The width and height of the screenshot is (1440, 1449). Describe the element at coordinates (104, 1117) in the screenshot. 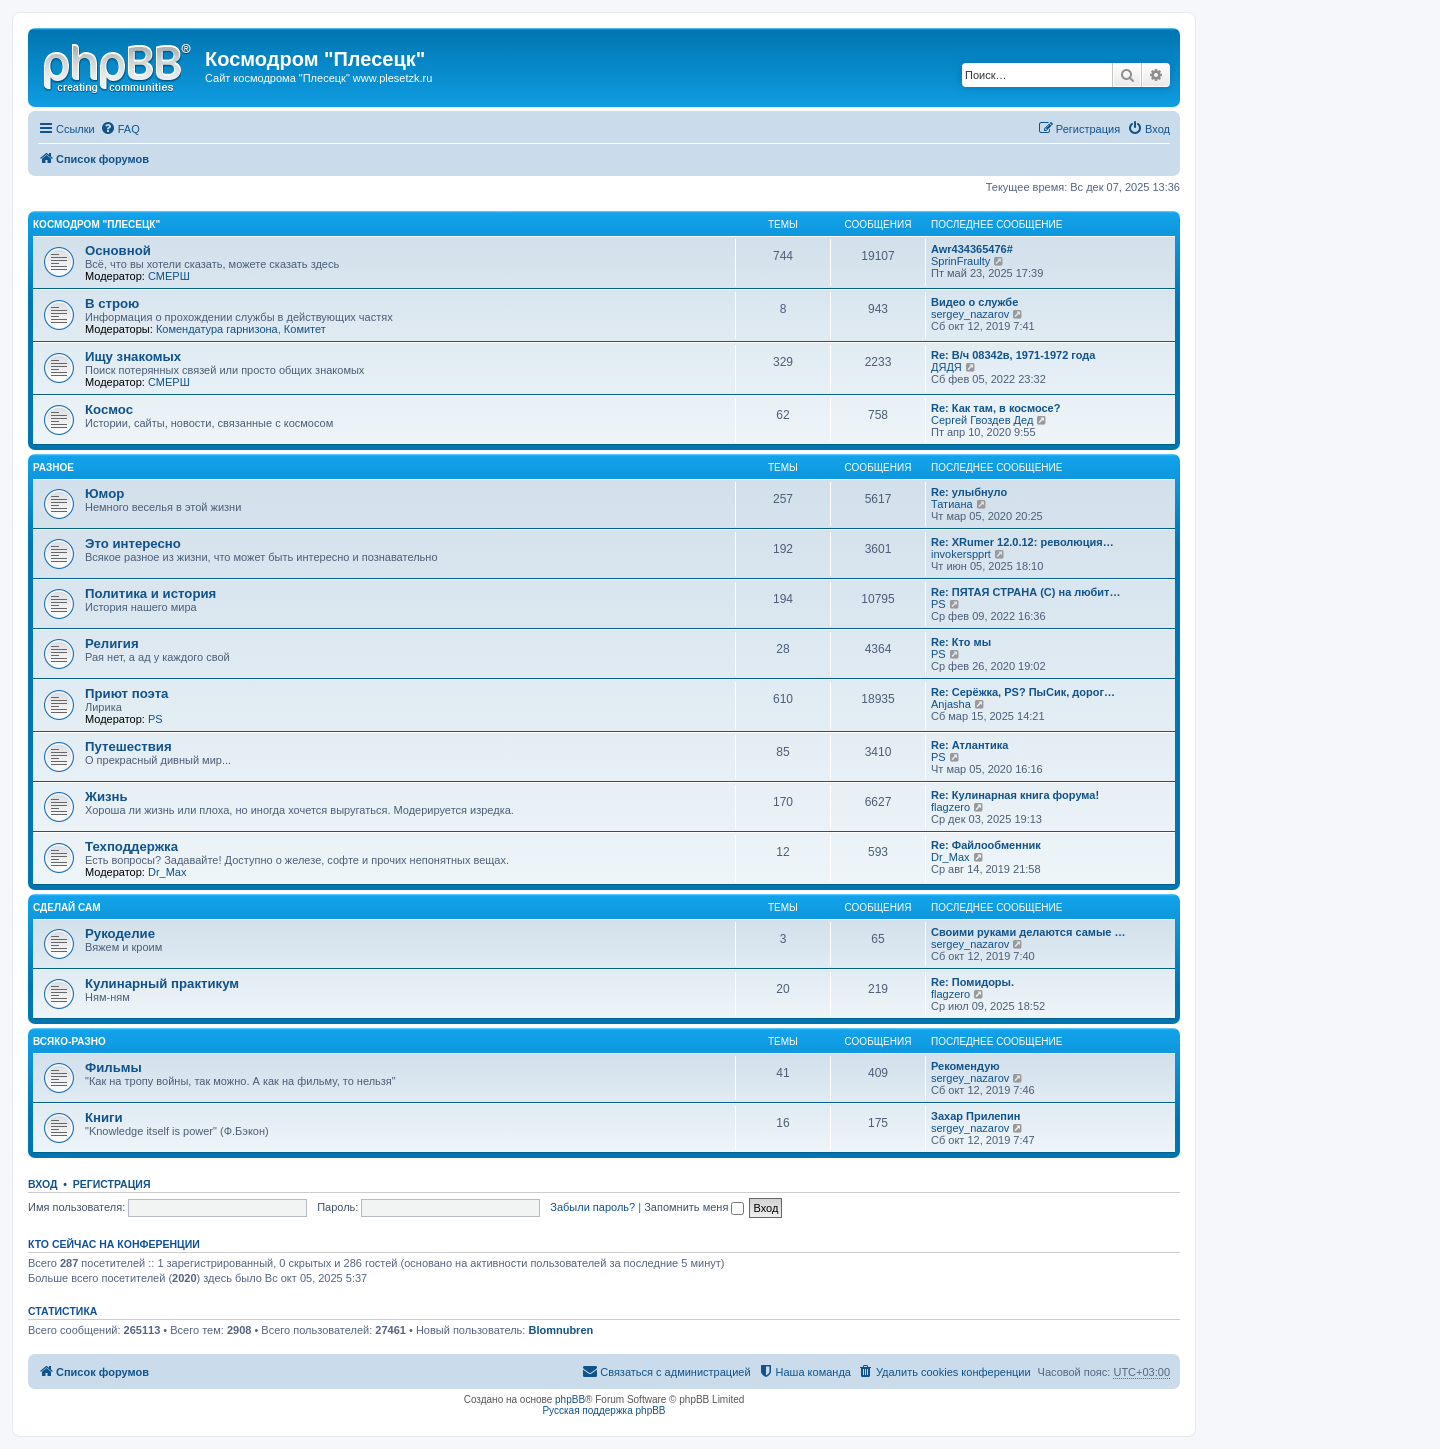

I see `Книги` at that location.